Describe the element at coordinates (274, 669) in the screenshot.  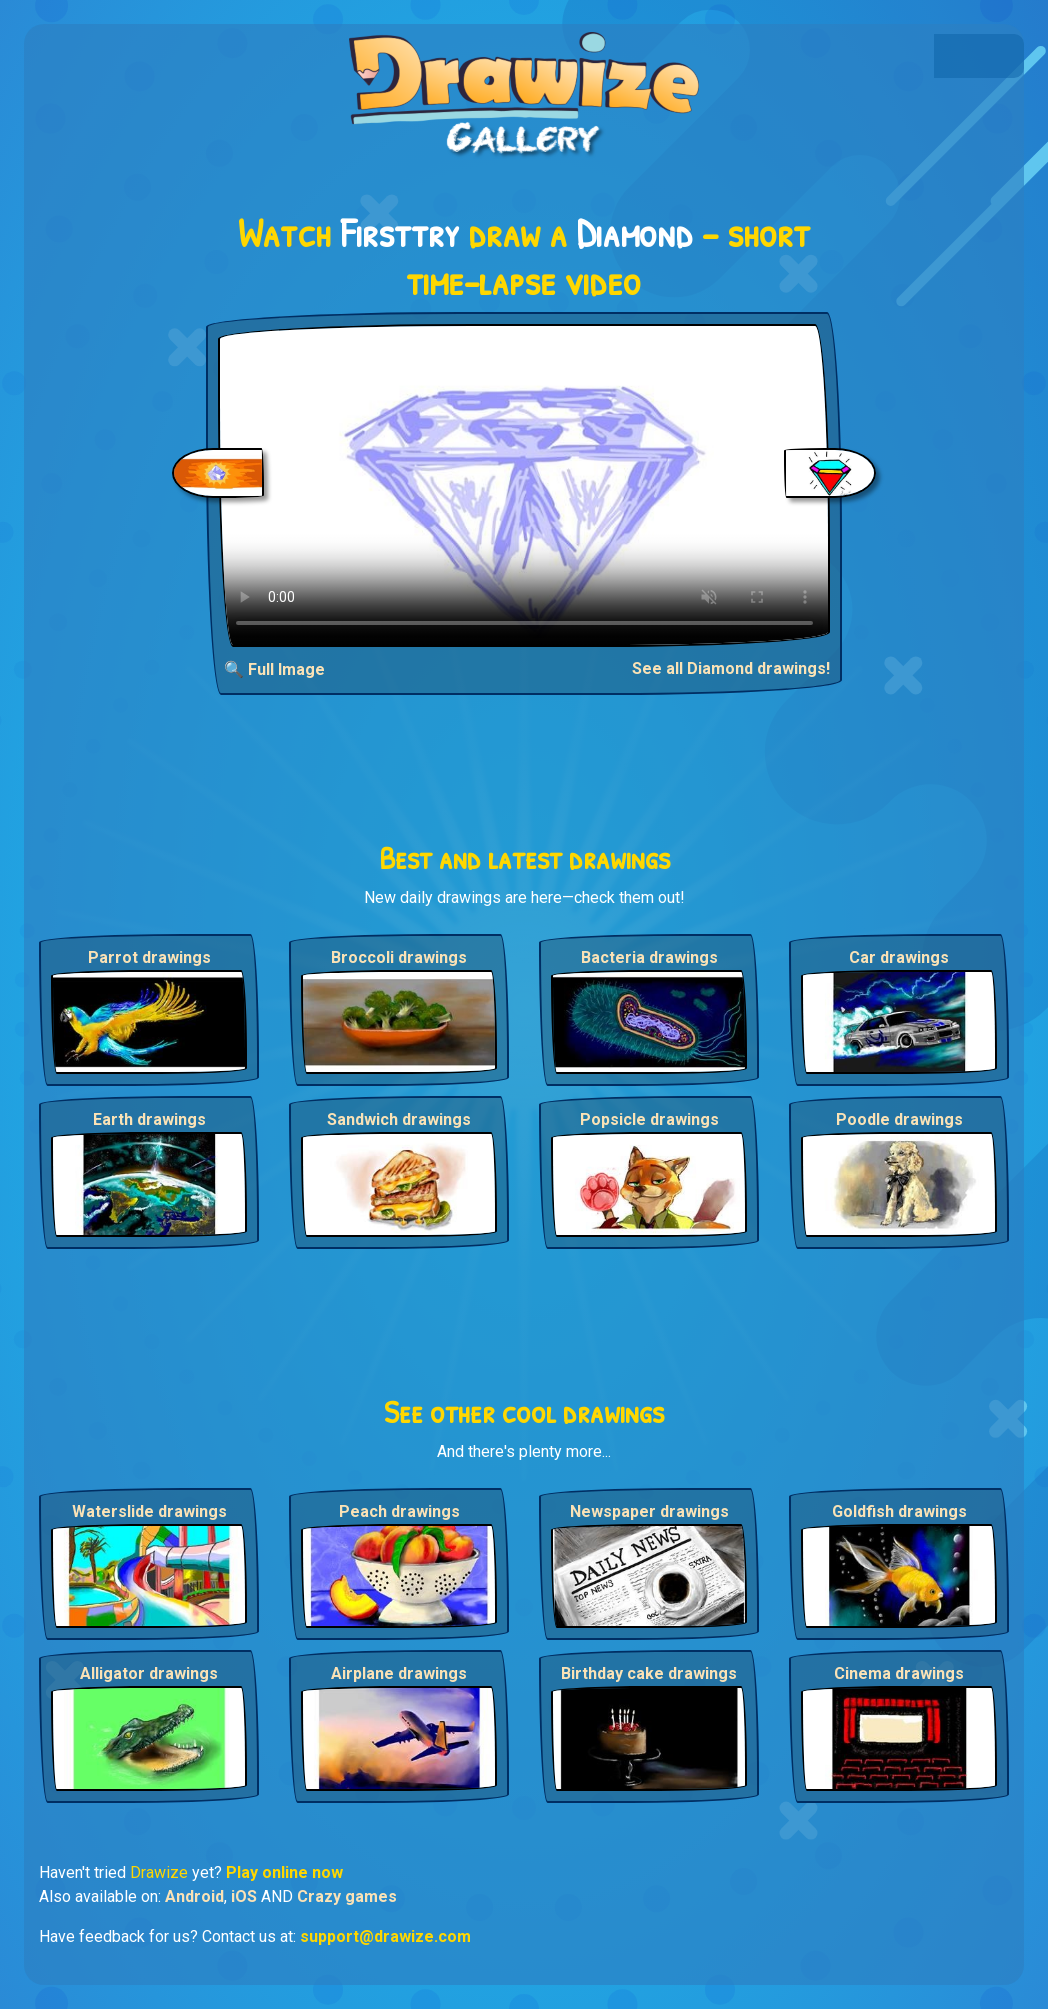
I see `🔍 Full Image` at that location.